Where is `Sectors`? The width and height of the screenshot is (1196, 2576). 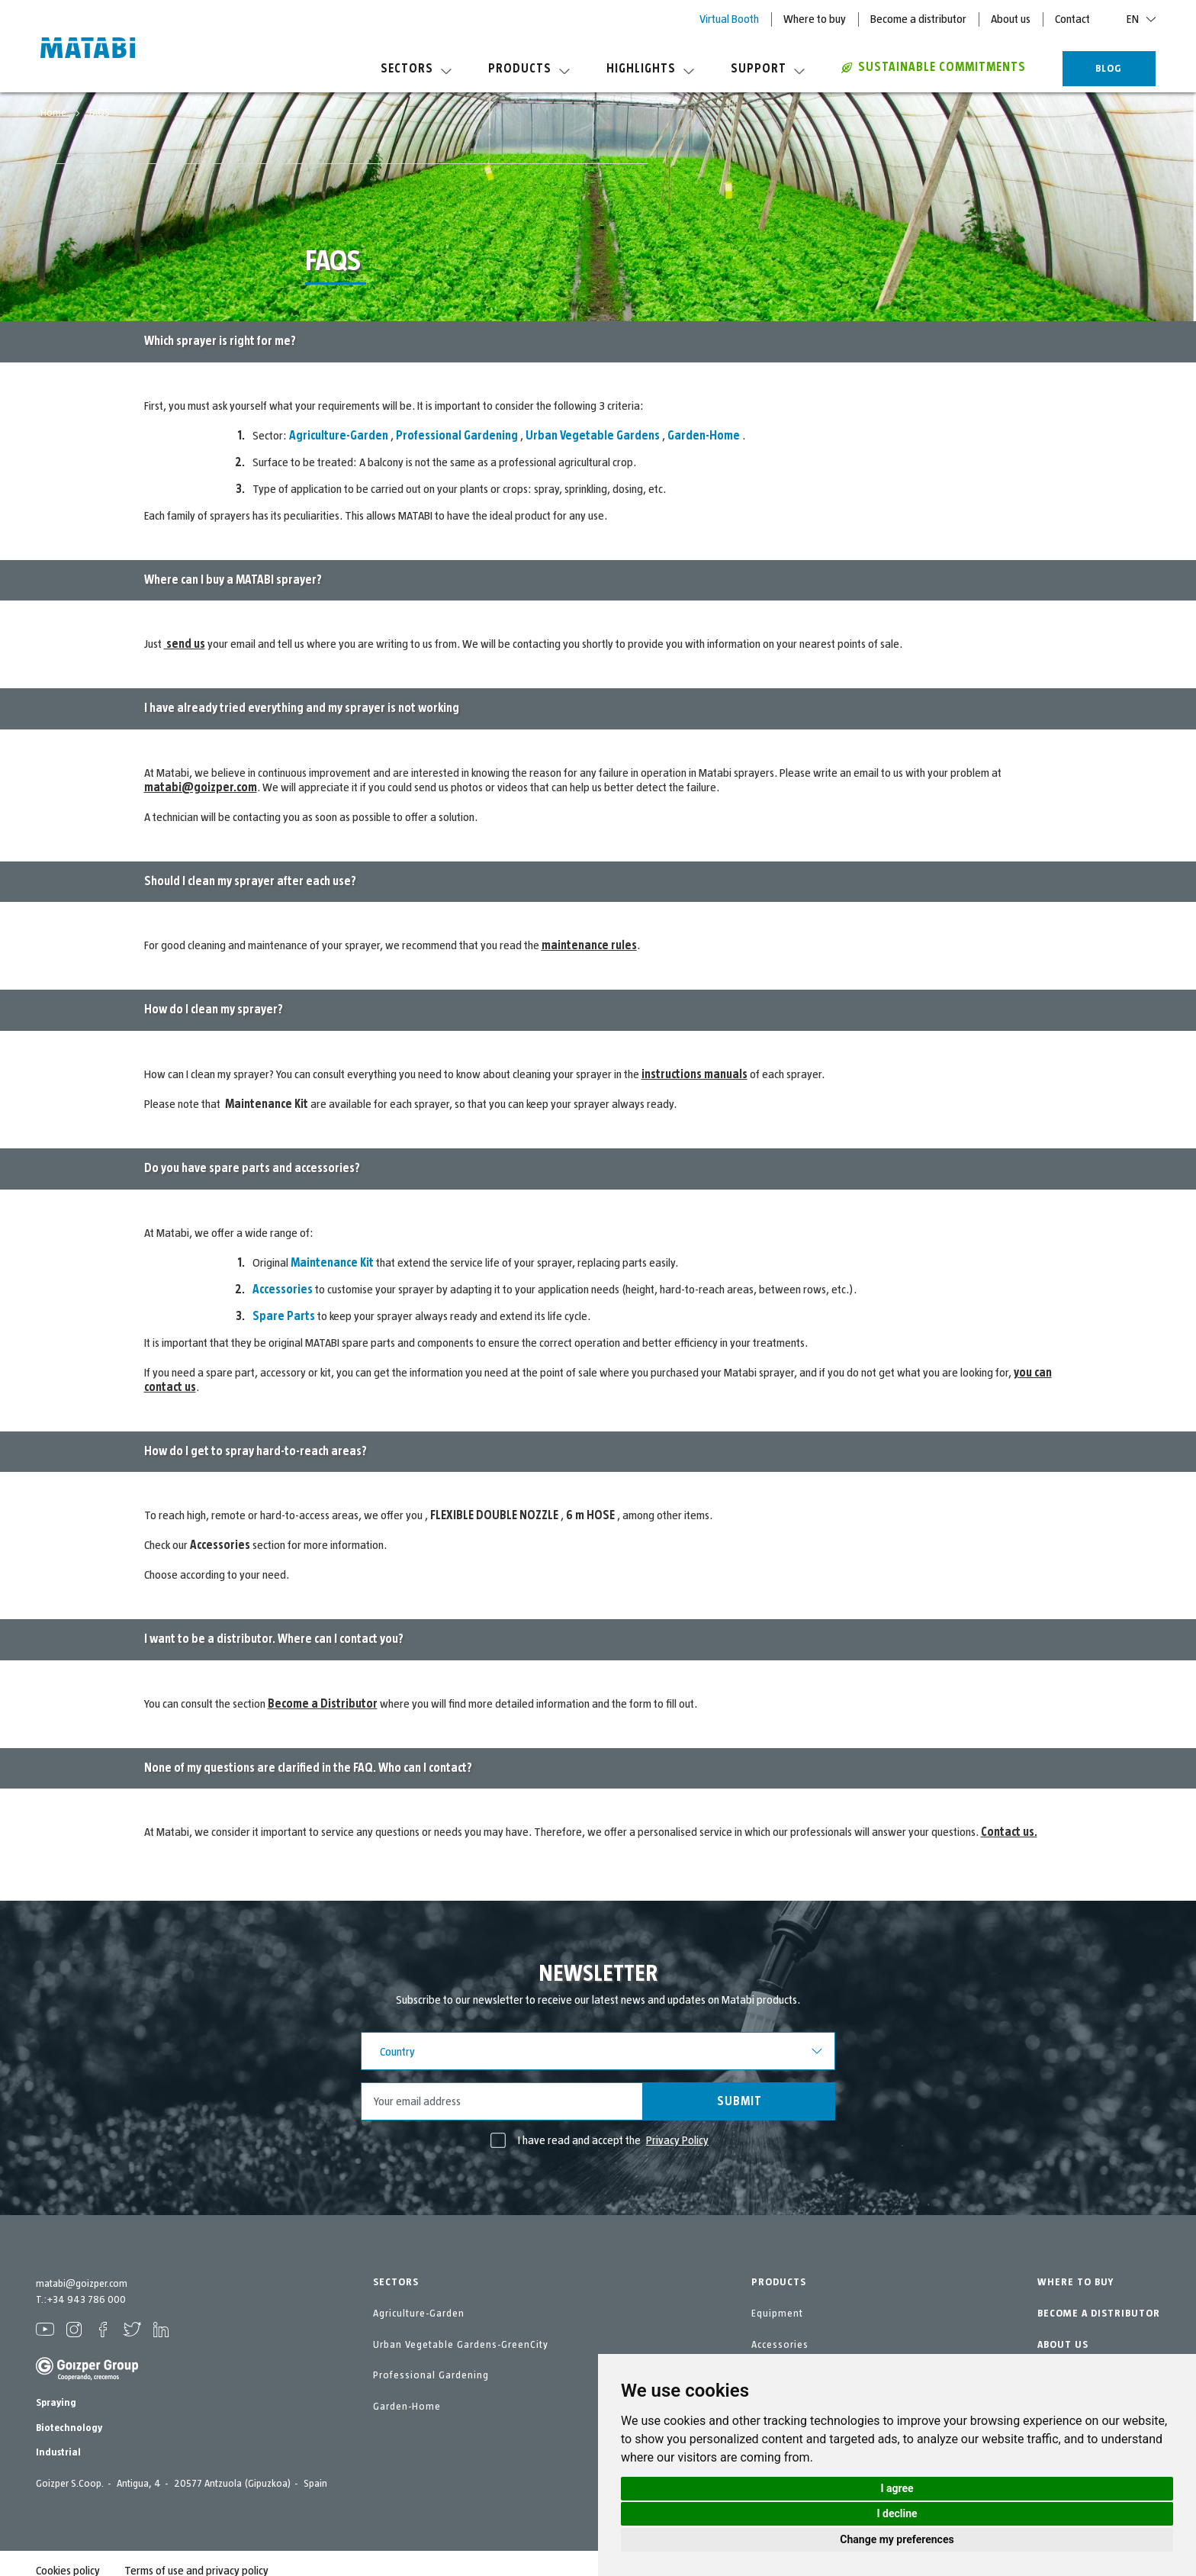 Sectors is located at coordinates (416, 69).